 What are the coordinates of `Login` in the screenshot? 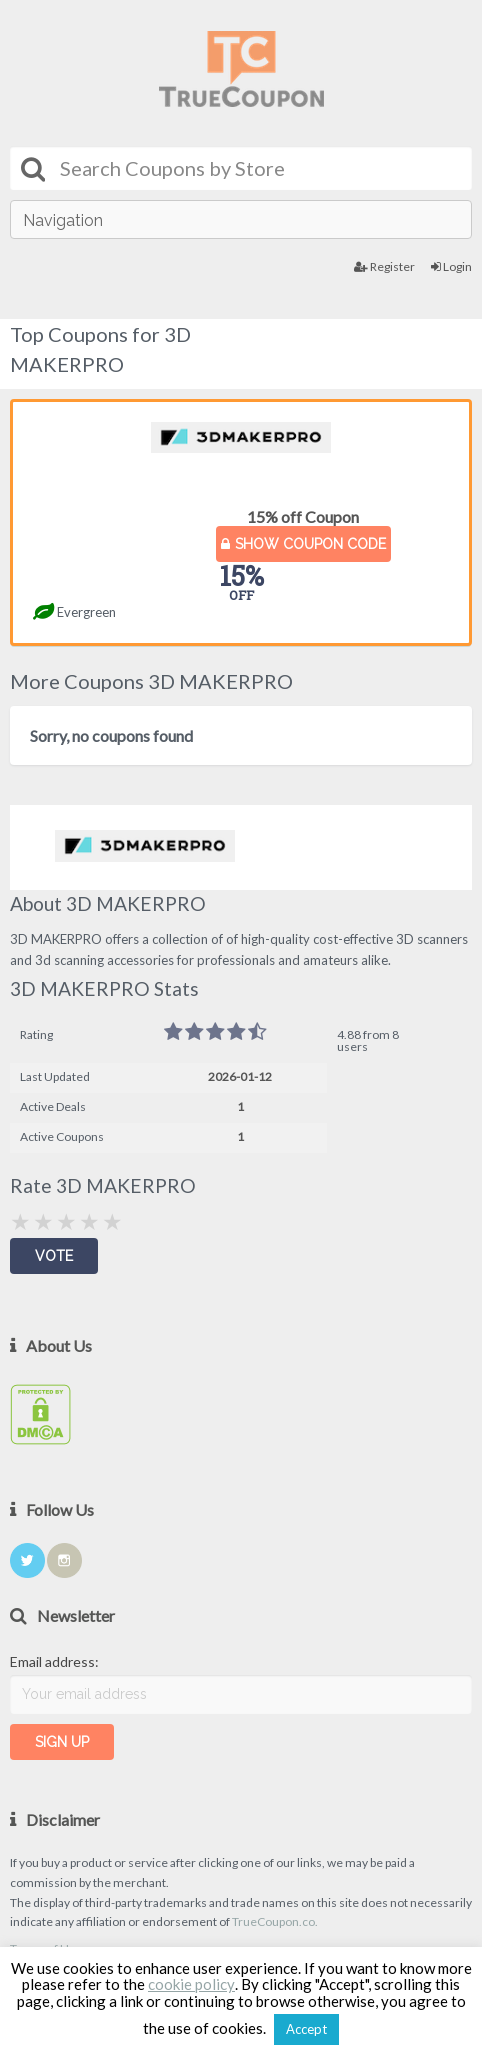 It's located at (451, 266).